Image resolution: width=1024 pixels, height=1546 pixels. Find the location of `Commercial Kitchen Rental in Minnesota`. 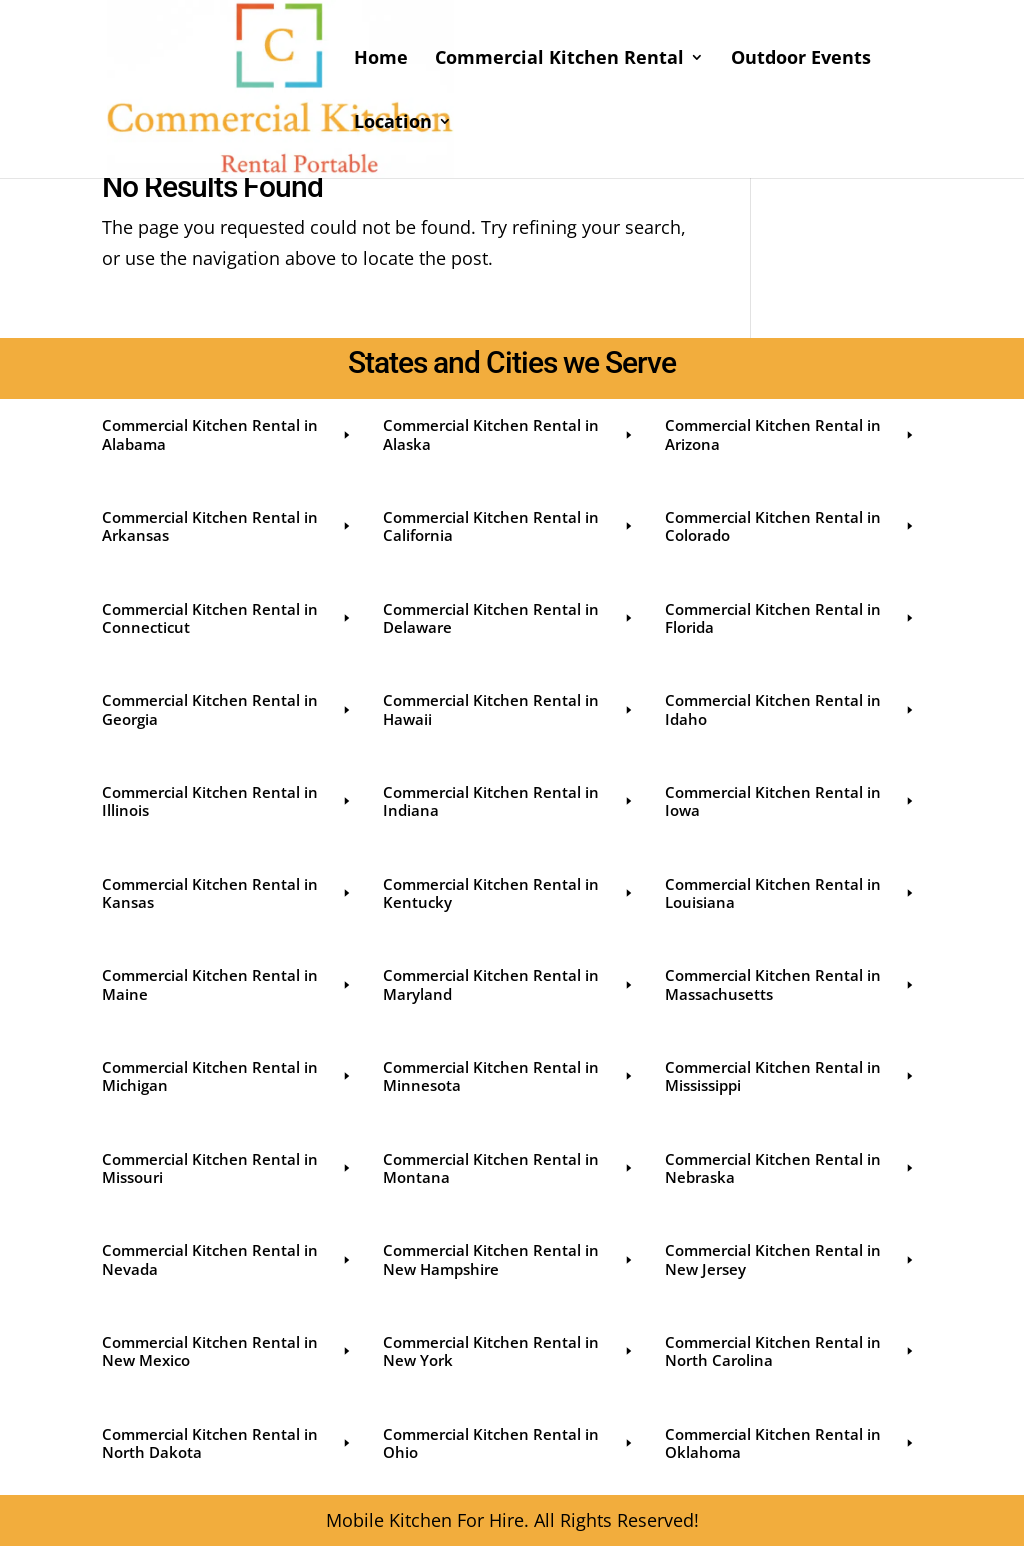

Commercial Kitchen Rental in Minnesota is located at coordinates (508, 1076).